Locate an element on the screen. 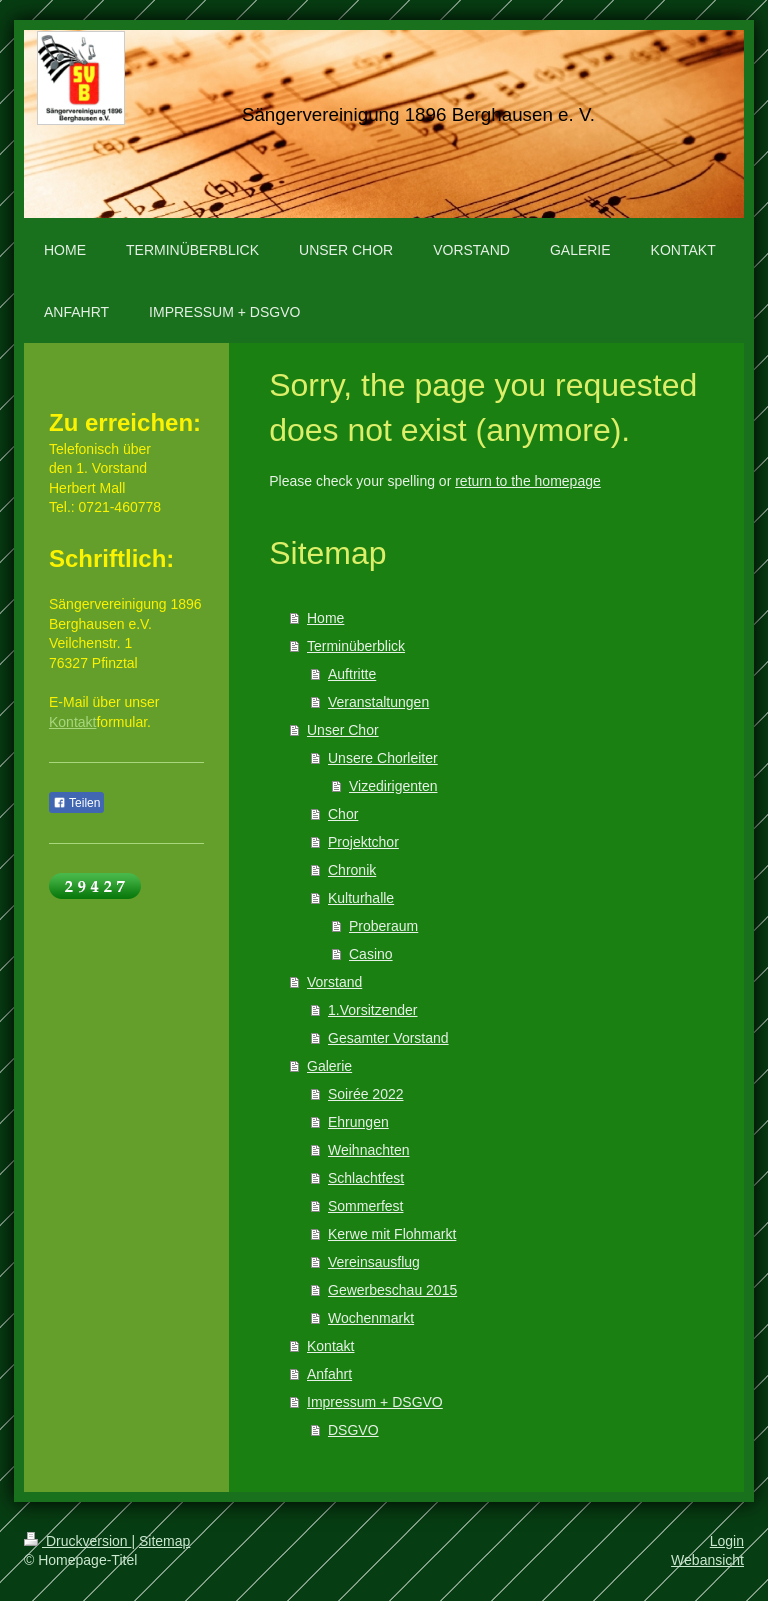 The image size is (768, 1601). Gewerbeschau 2015 is located at coordinates (392, 1290).